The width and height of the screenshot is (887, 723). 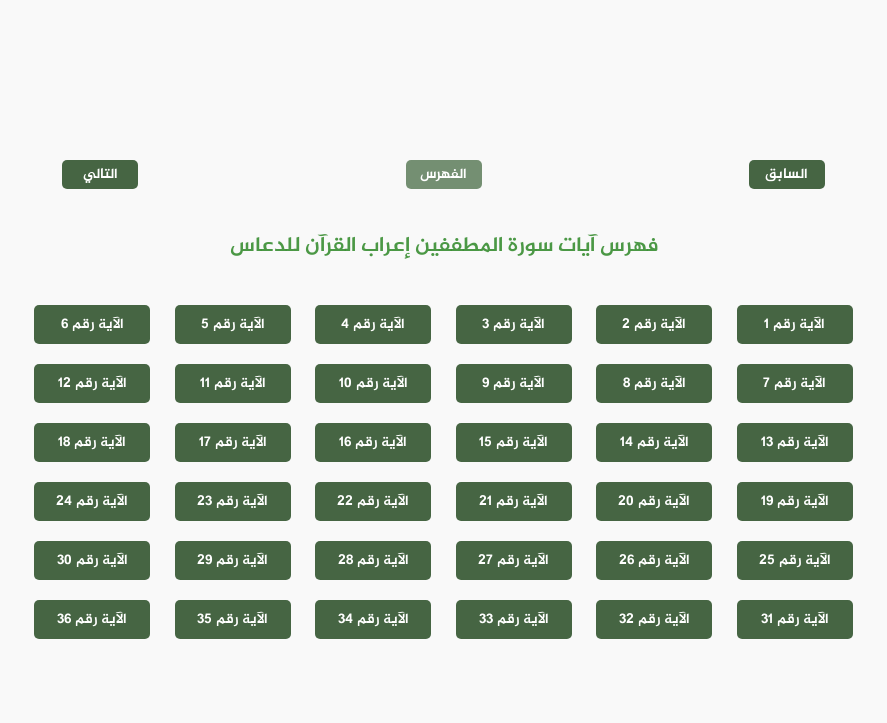 What do you see at coordinates (786, 174) in the screenshot?
I see `السابق` at bounding box center [786, 174].